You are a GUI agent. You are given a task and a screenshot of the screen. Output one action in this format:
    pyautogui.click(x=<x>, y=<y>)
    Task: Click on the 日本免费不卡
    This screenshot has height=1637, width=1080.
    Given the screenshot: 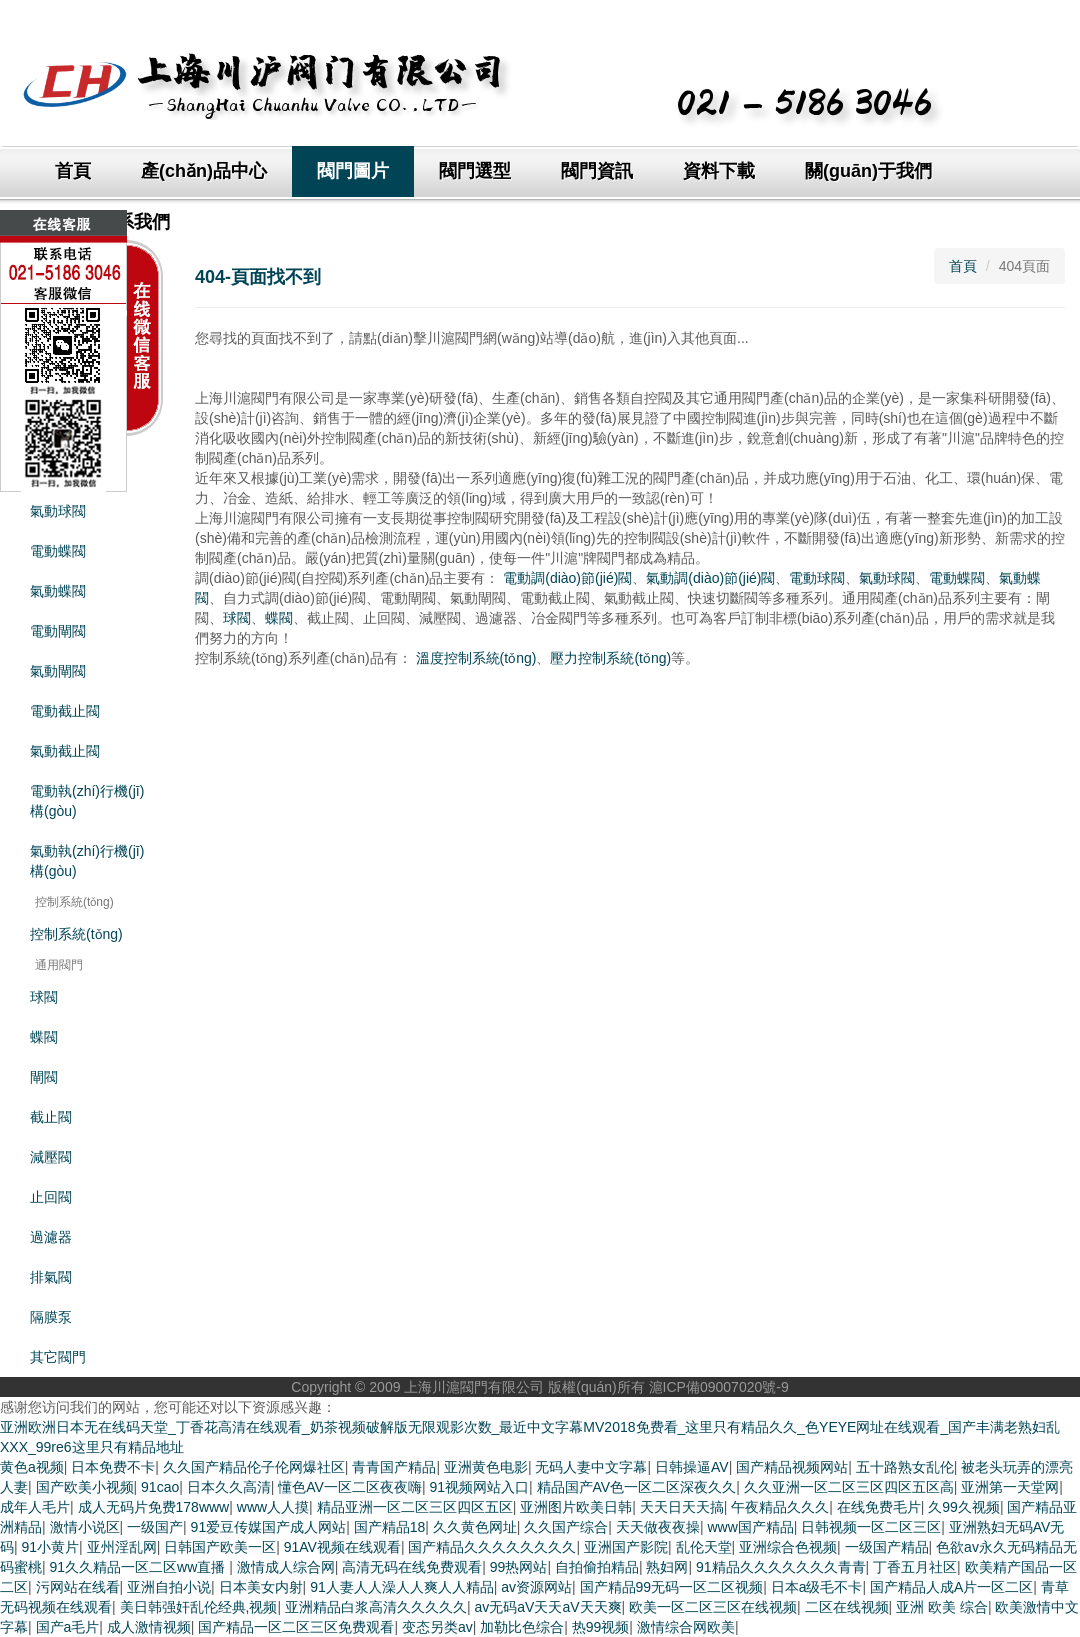 What is the action you would take?
    pyautogui.click(x=113, y=1467)
    